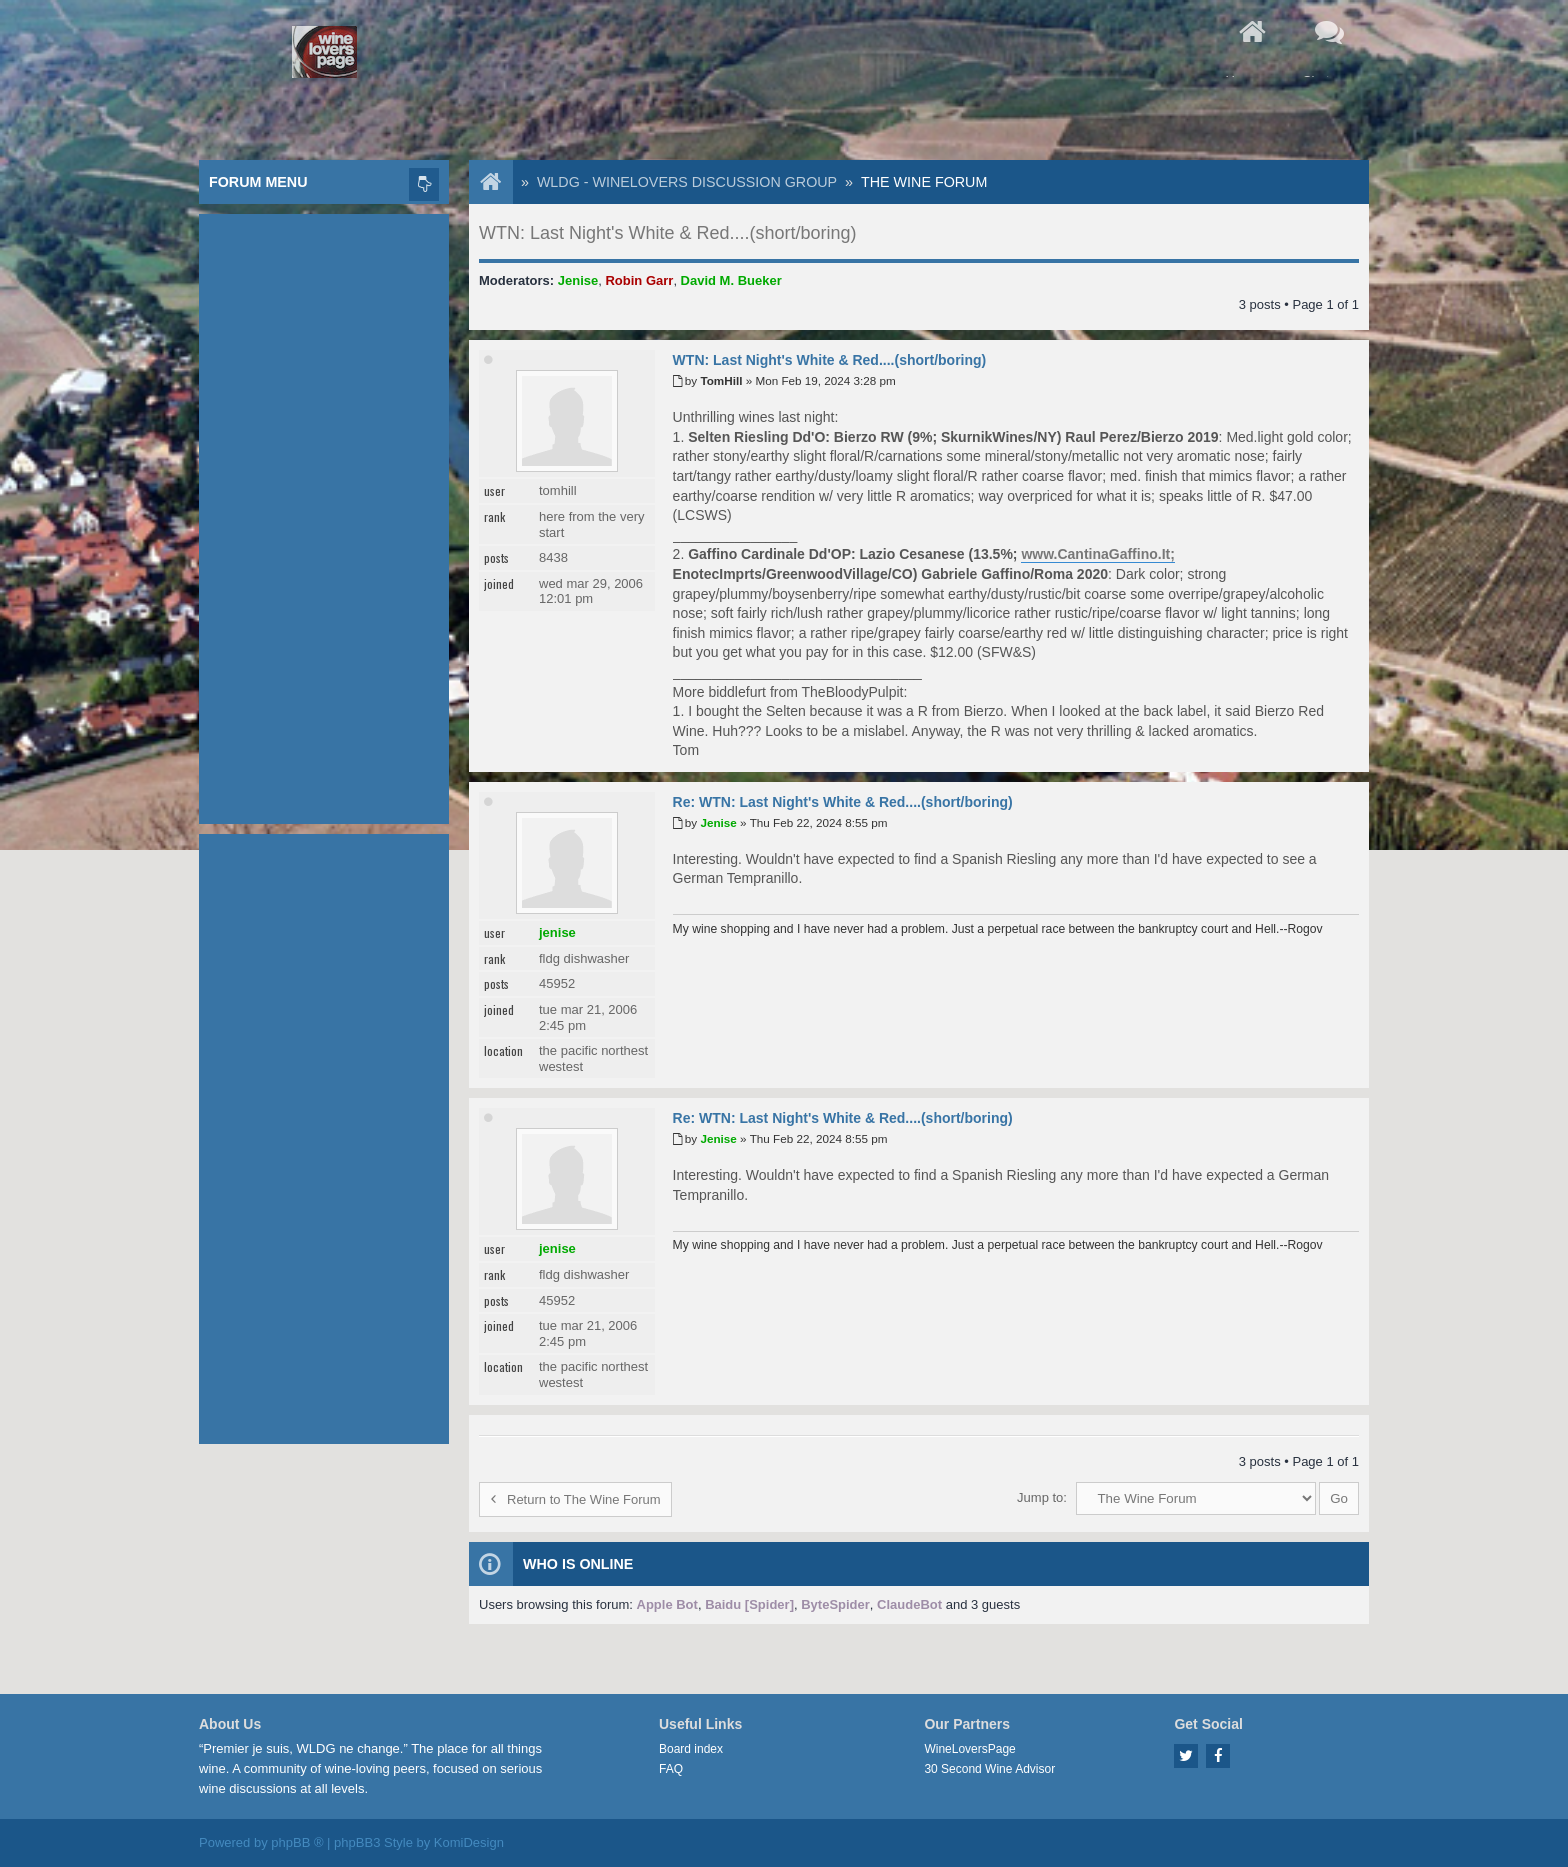 The image size is (1568, 1867). What do you see at coordinates (691, 1749) in the screenshot?
I see `Board index` at bounding box center [691, 1749].